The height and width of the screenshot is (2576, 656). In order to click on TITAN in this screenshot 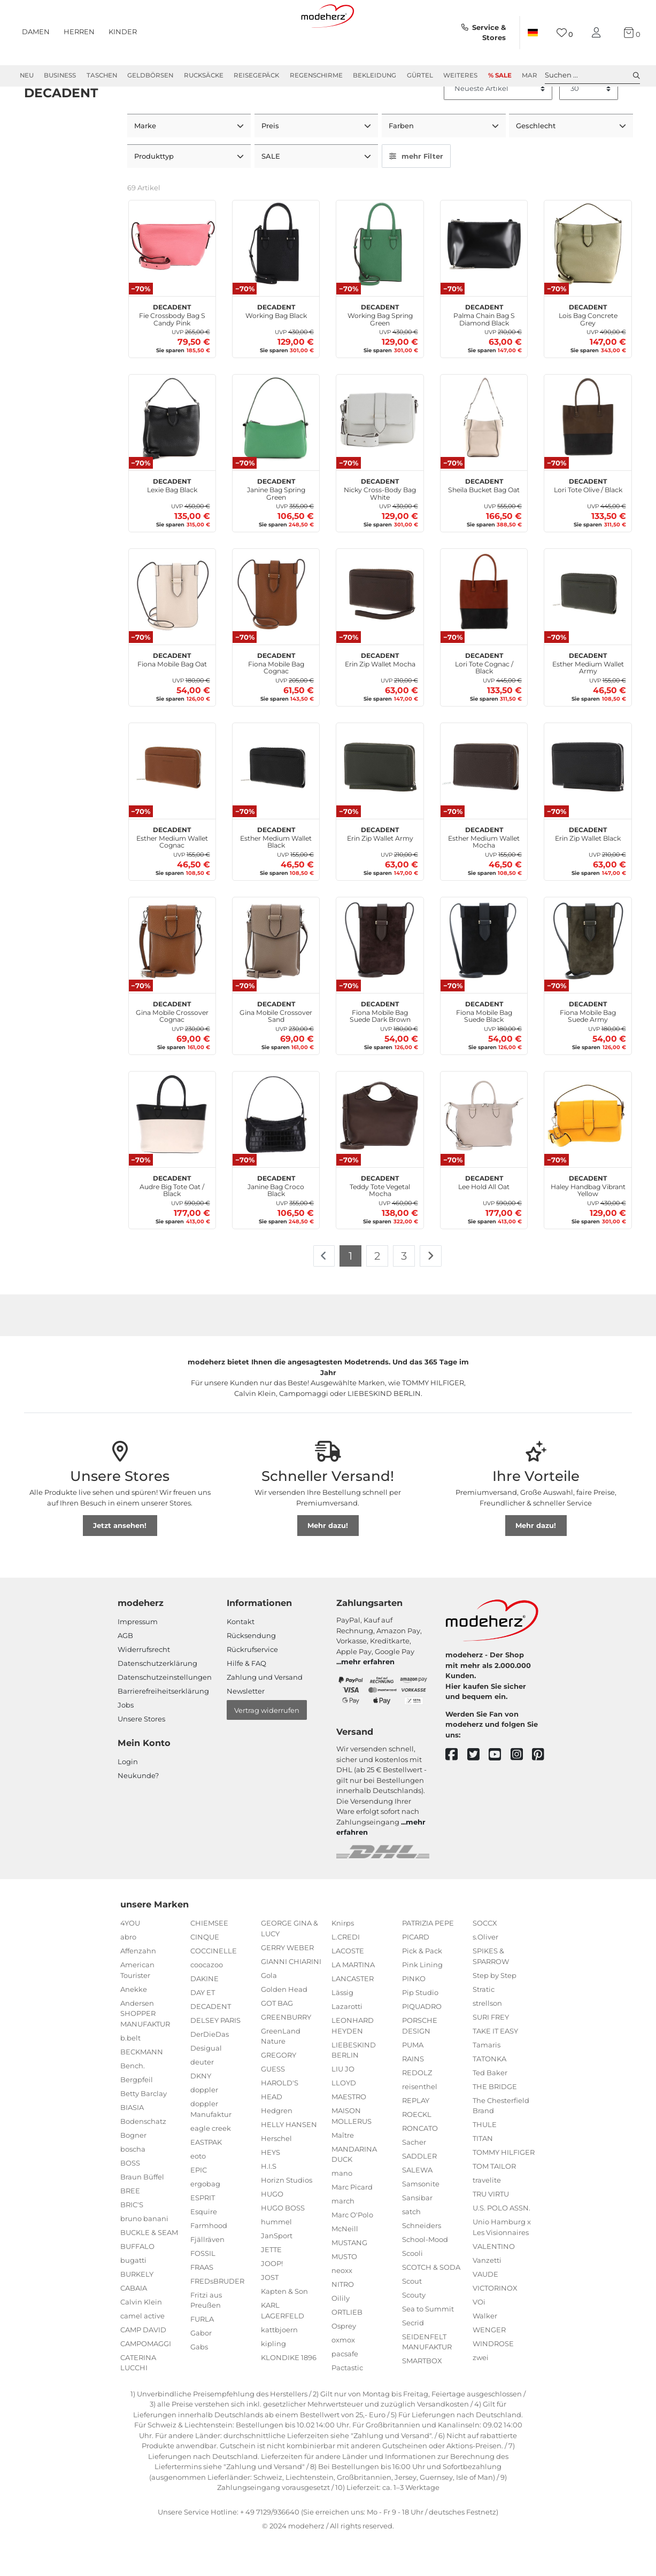, I will do `click(483, 2176)`.